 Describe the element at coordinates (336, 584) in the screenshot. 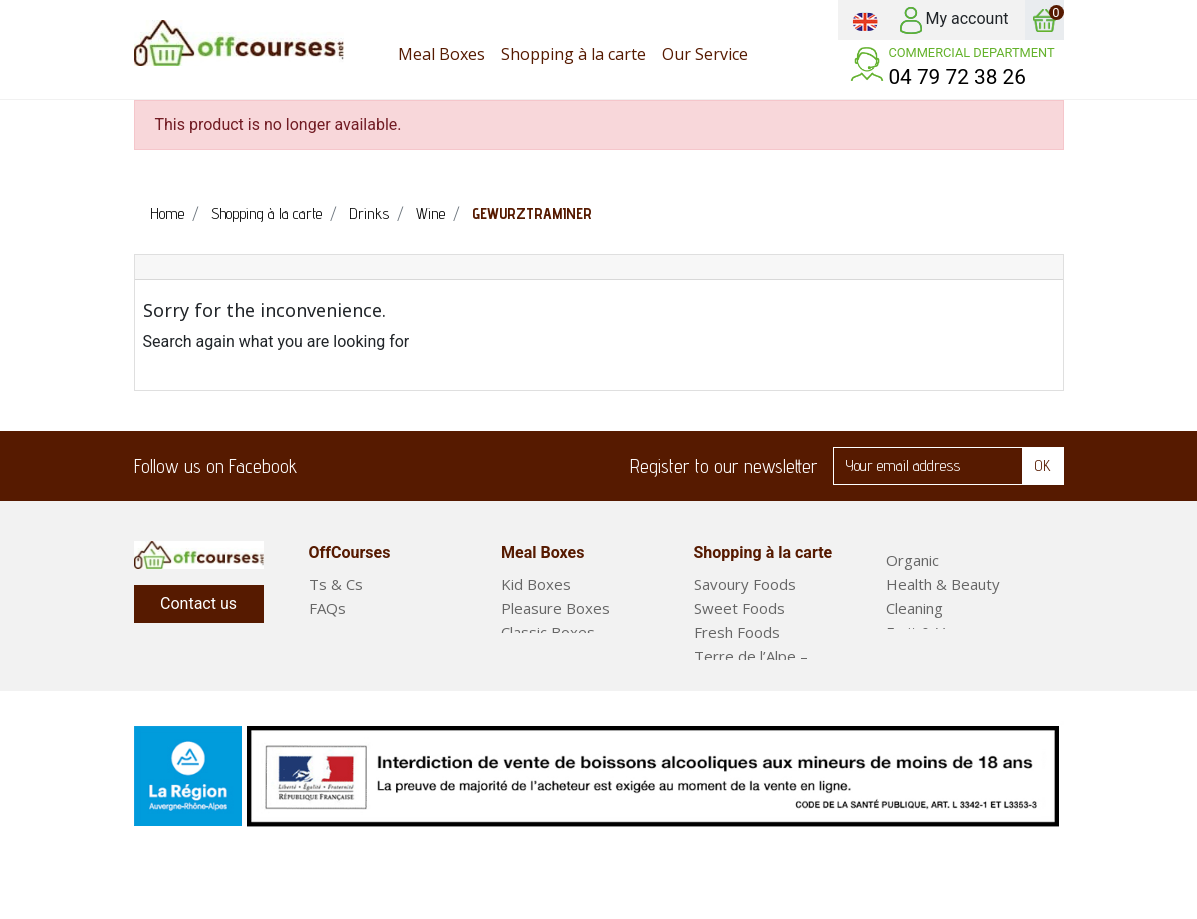

I see `Ts & Cs` at that location.